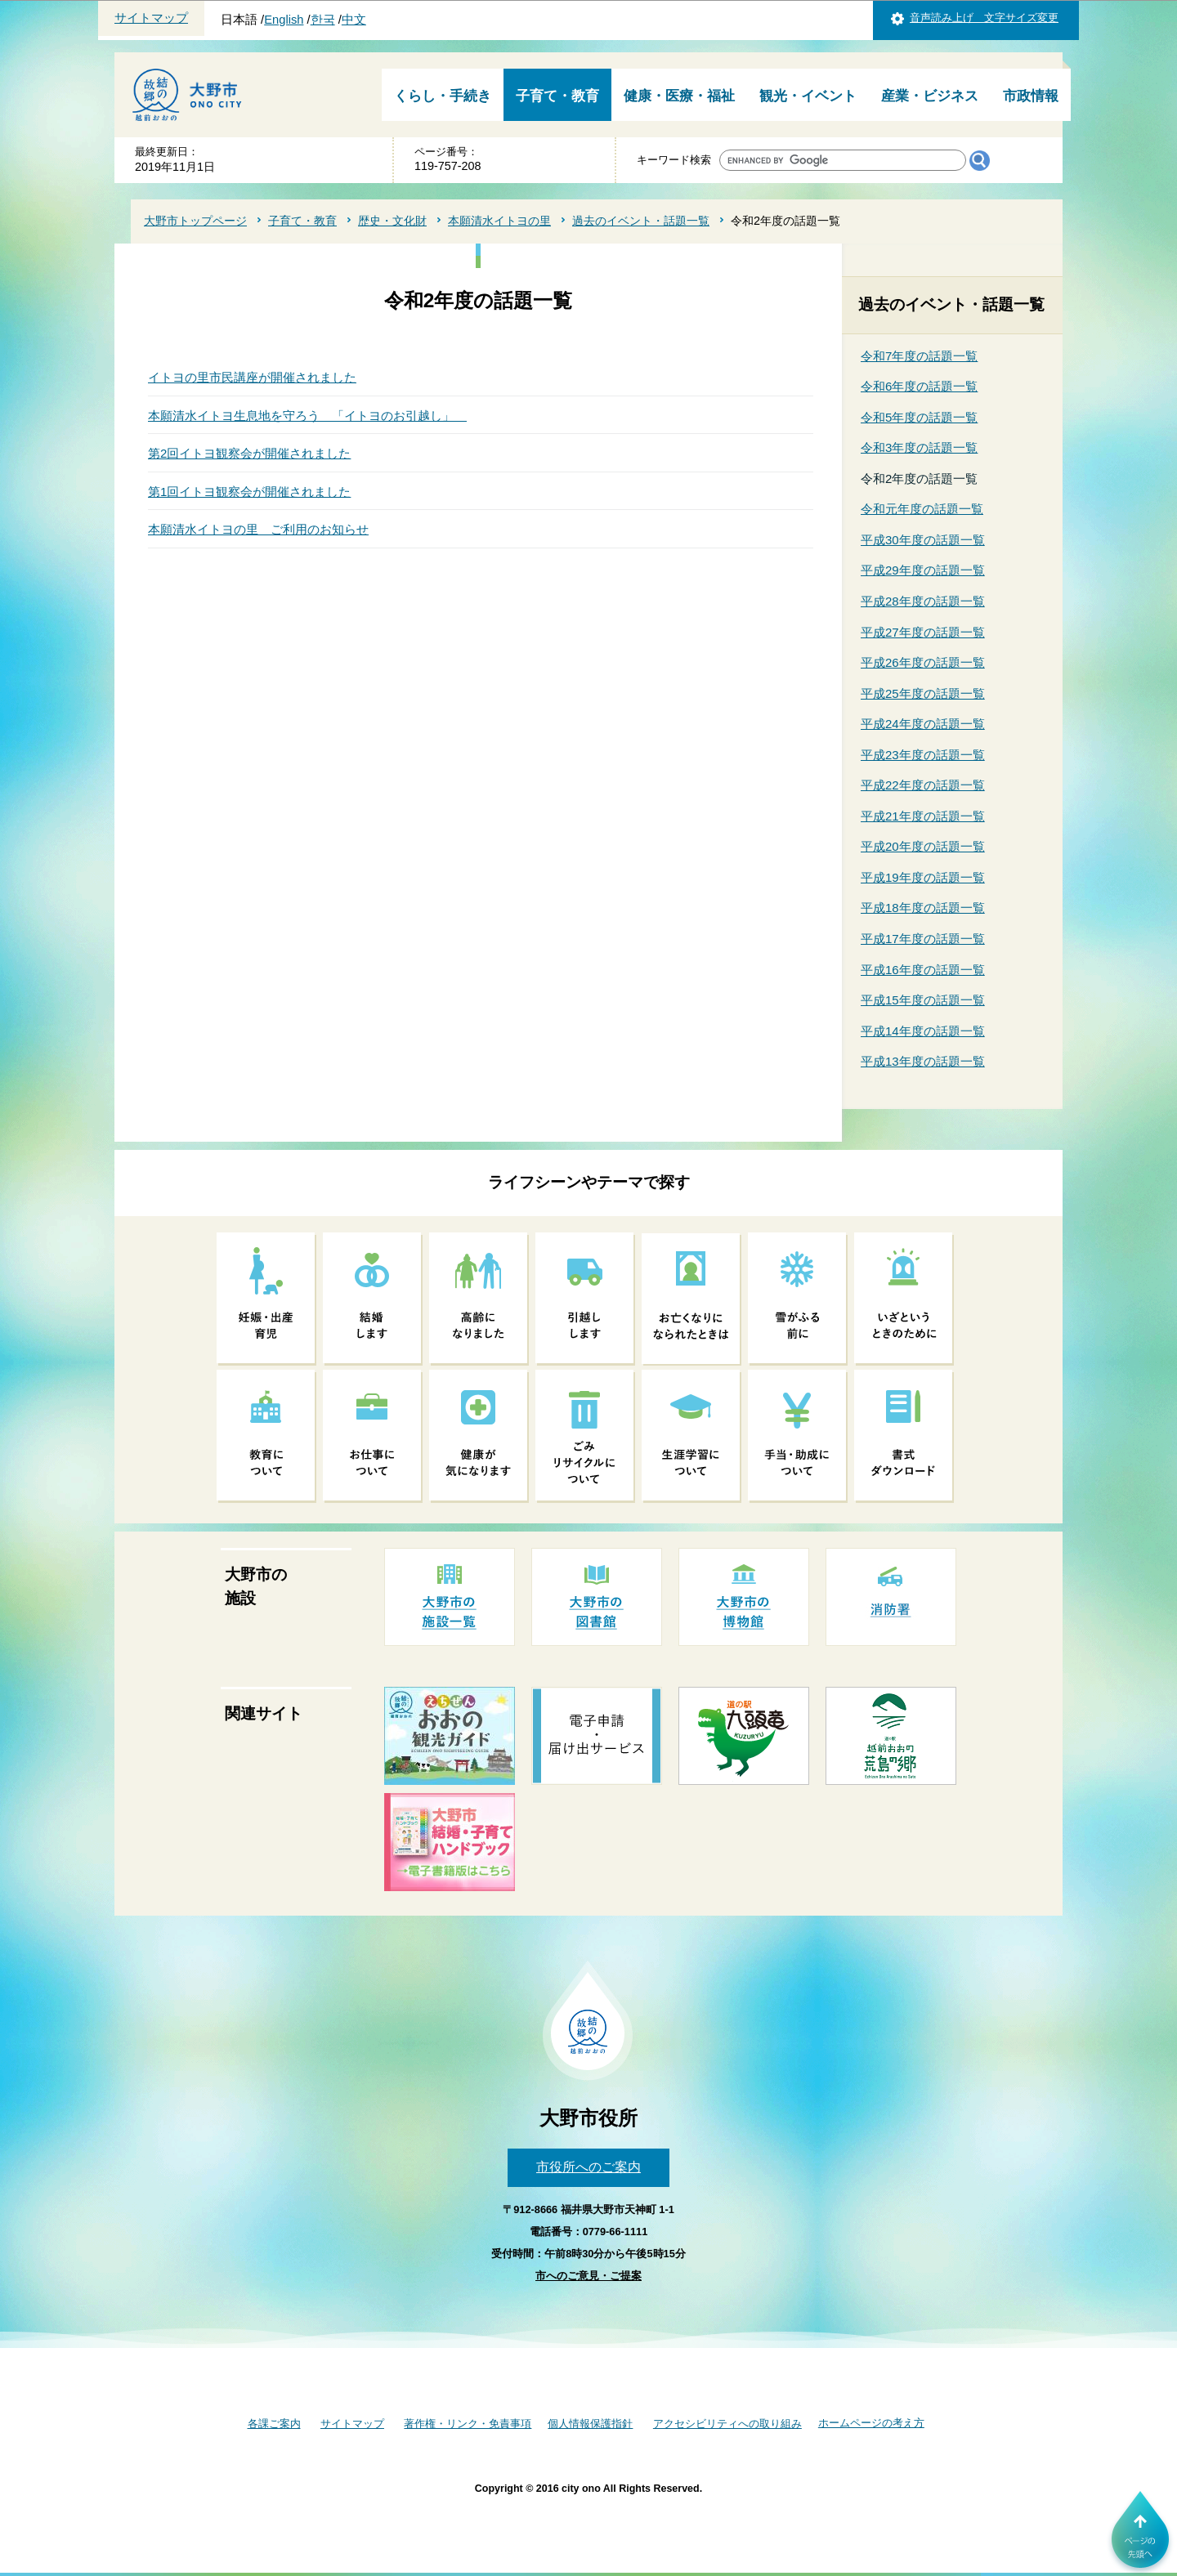 Image resolution: width=1177 pixels, height=2576 pixels. Describe the element at coordinates (442, 96) in the screenshot. I see `くらし・手続き` at that location.